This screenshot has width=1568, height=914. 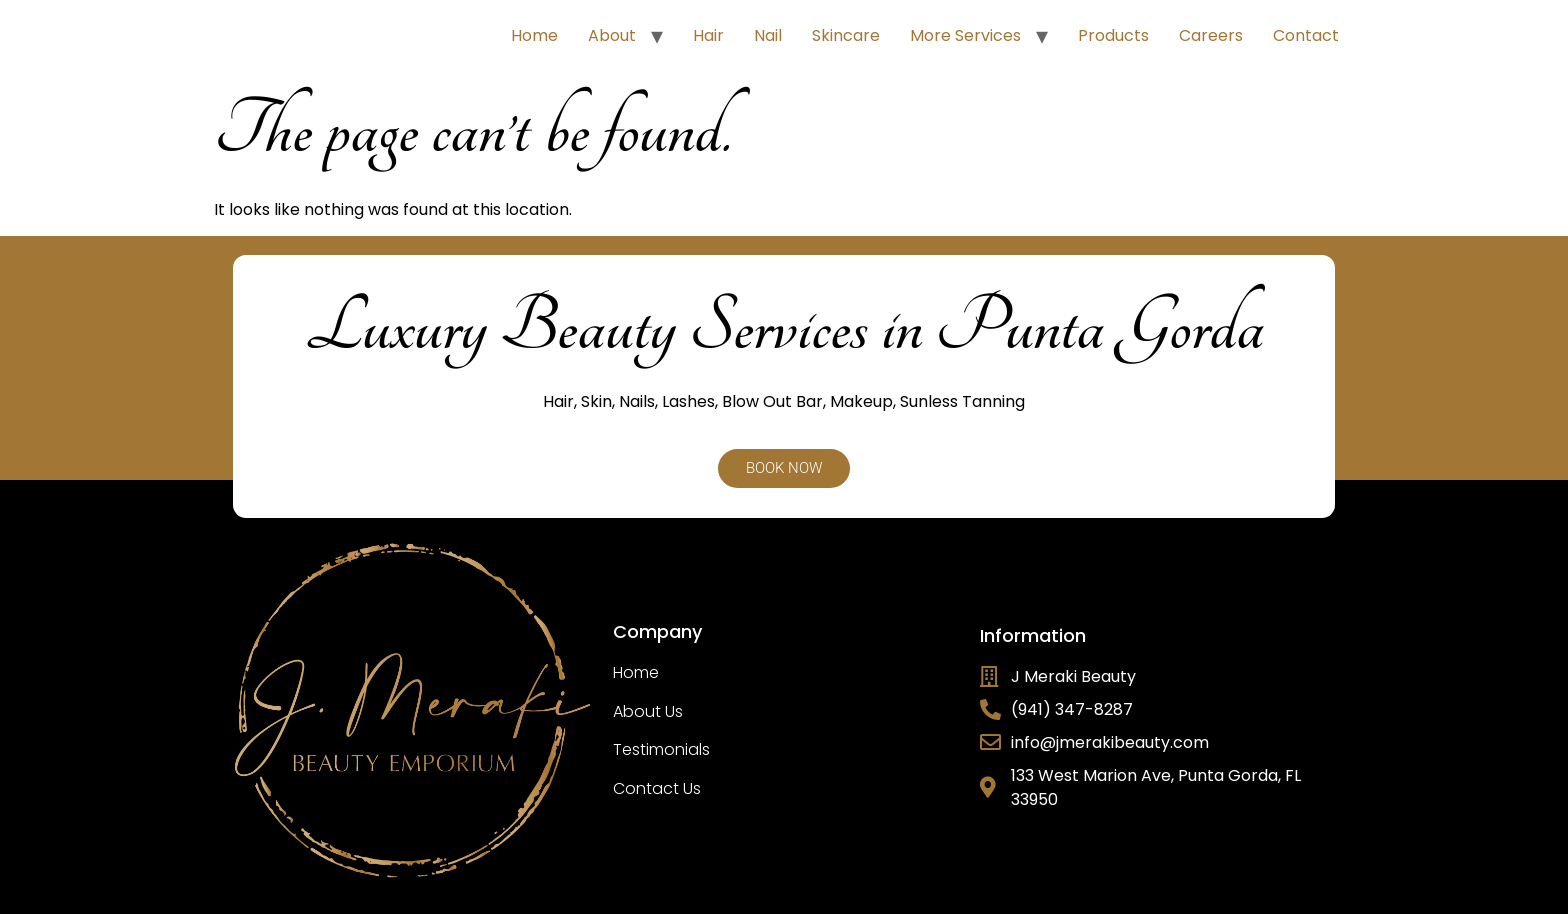 I want to click on Contact Us, so click(x=657, y=788).